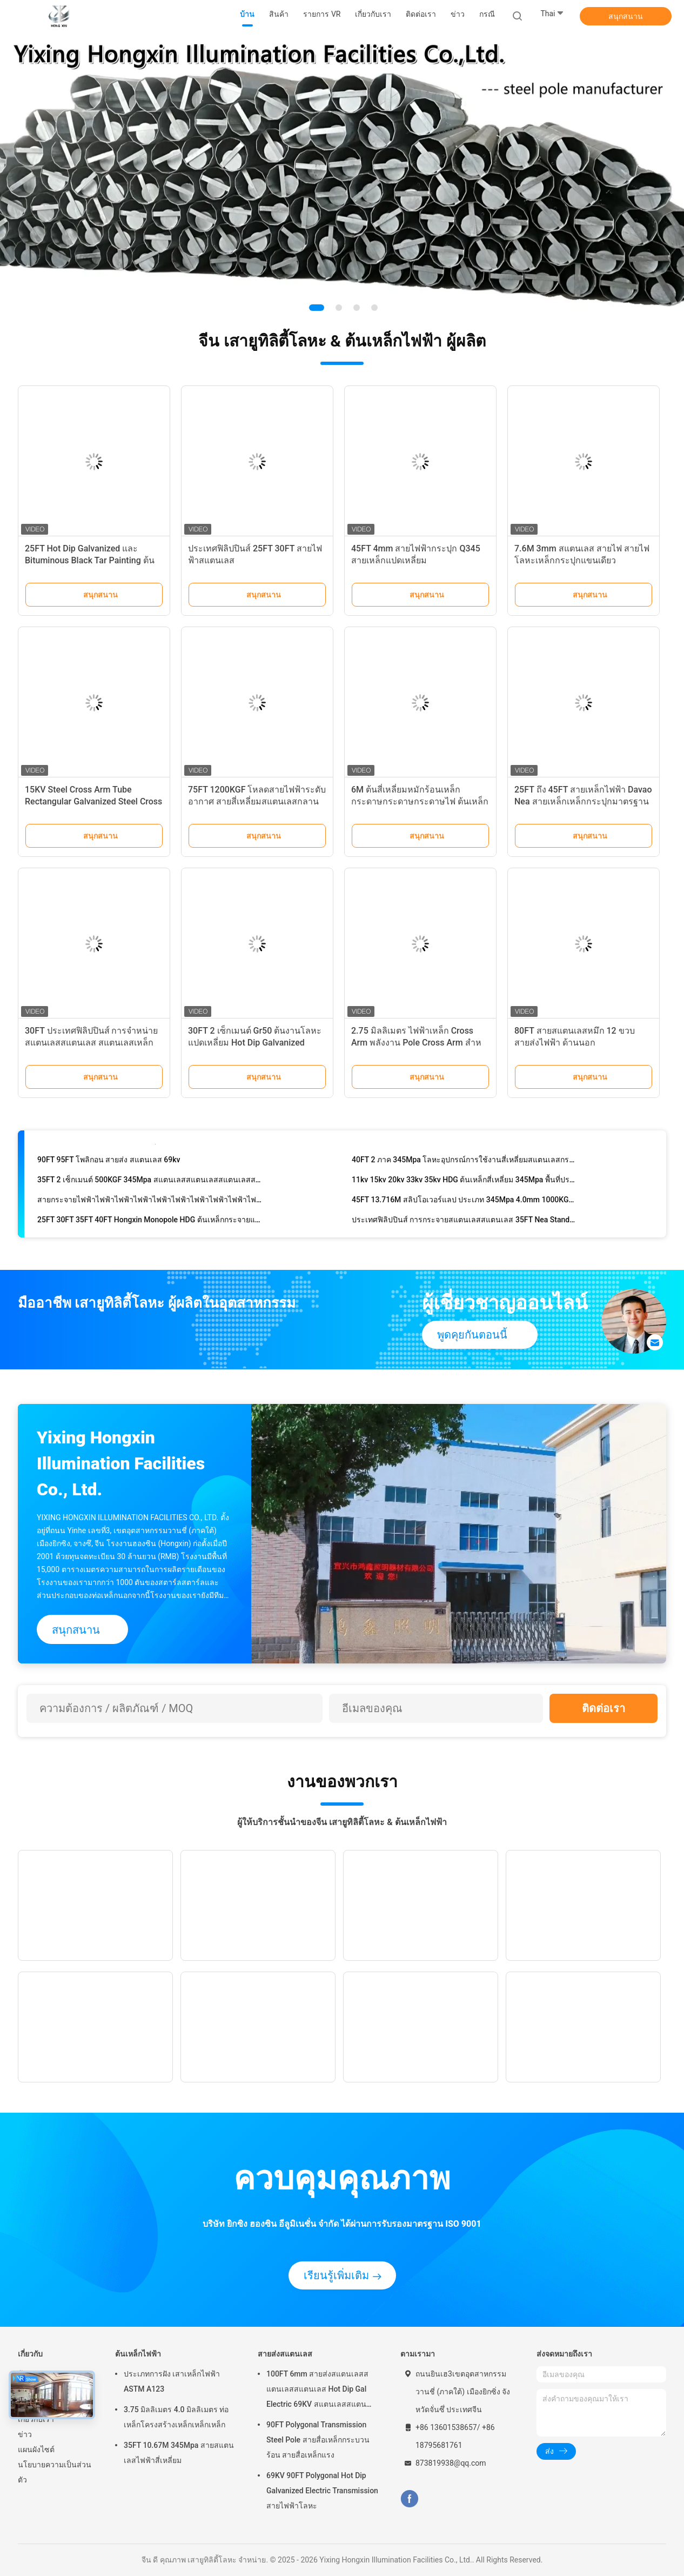  I want to click on ข่าว, so click(25, 2434).